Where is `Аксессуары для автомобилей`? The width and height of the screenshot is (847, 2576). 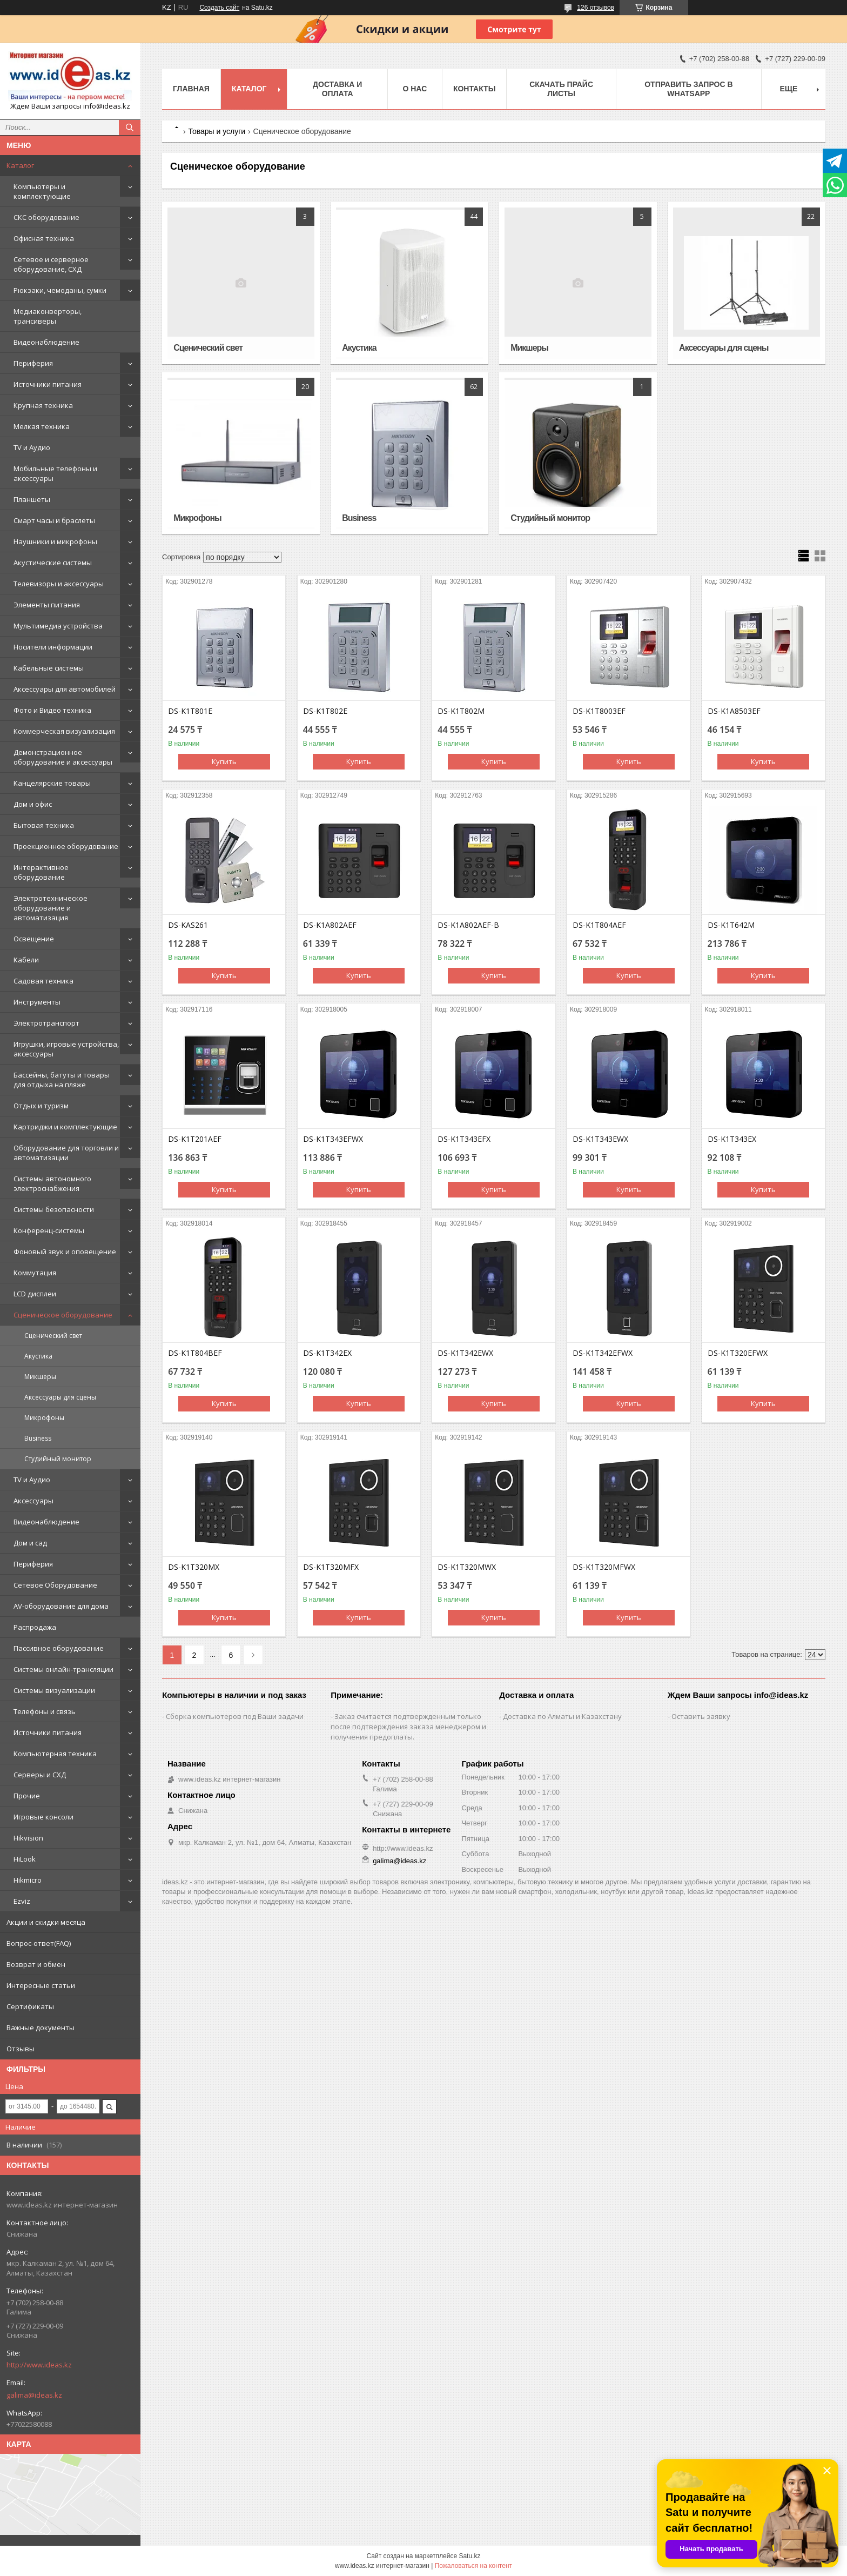 Аксессуары для автомобилей is located at coordinates (65, 689).